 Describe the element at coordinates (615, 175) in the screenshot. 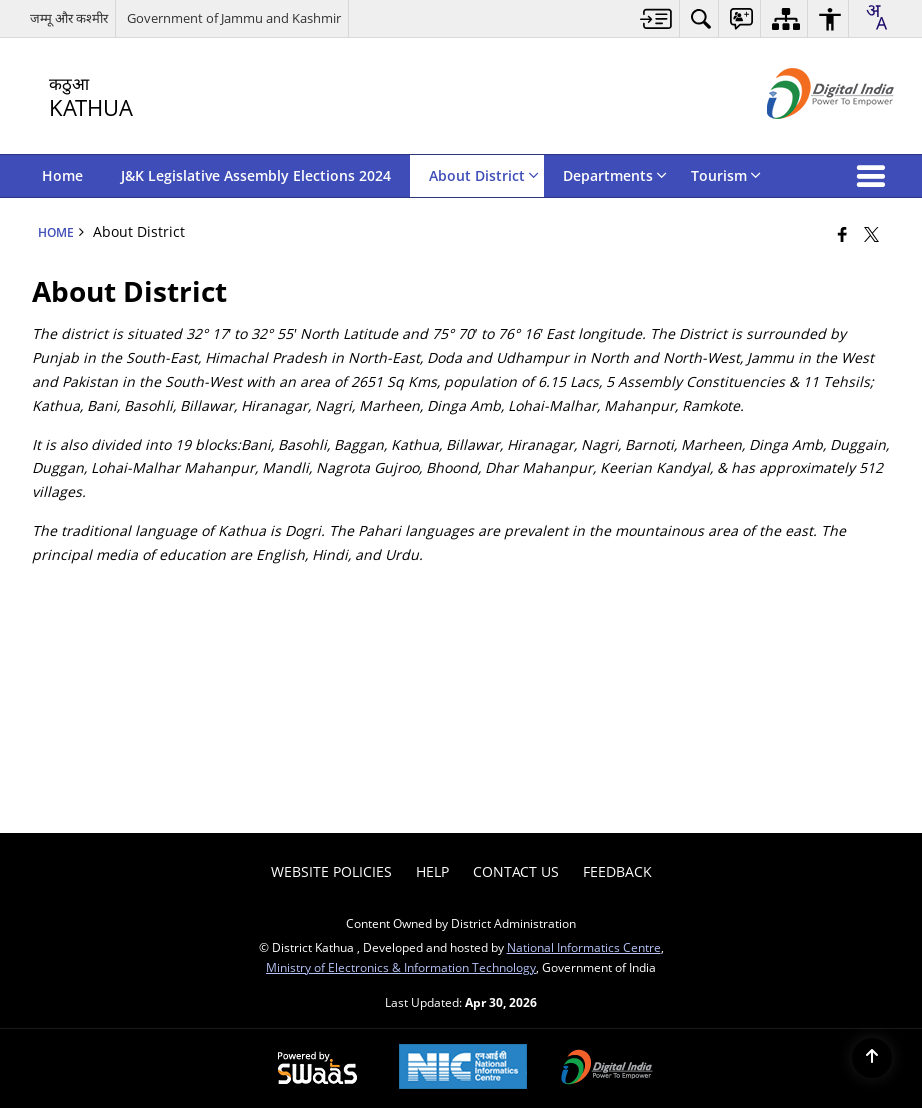

I see `Departments [menuitem]` at that location.